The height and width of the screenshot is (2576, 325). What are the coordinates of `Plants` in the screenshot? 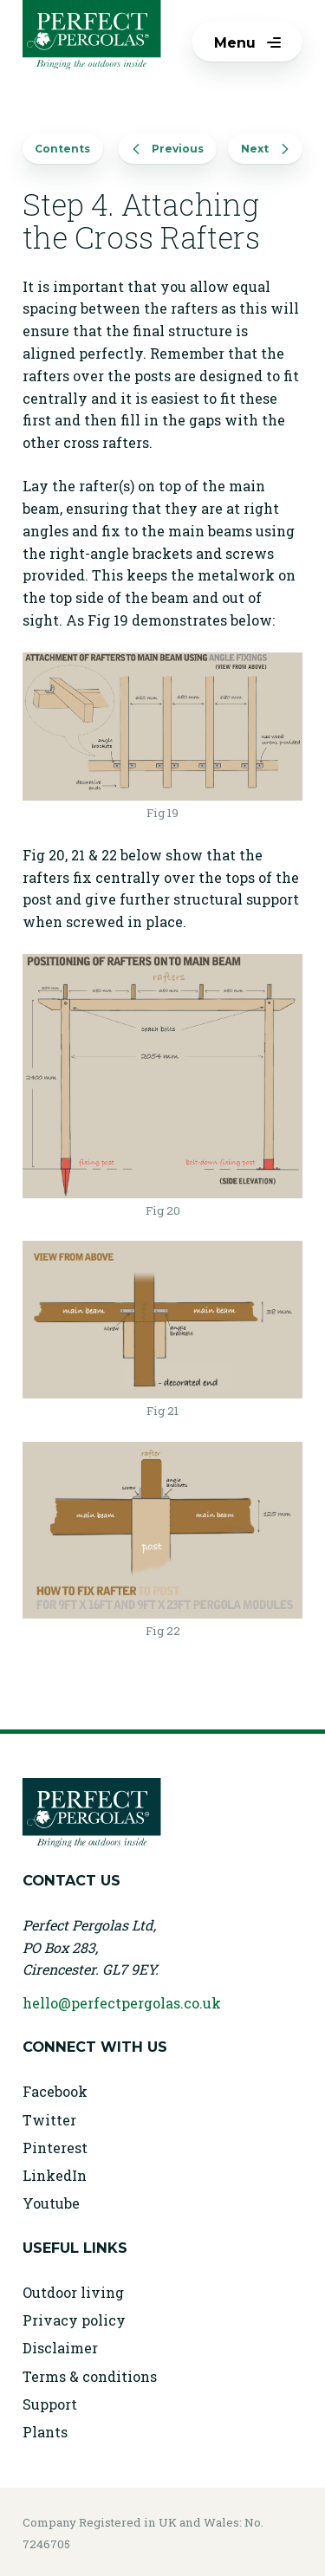 It's located at (45, 2432).